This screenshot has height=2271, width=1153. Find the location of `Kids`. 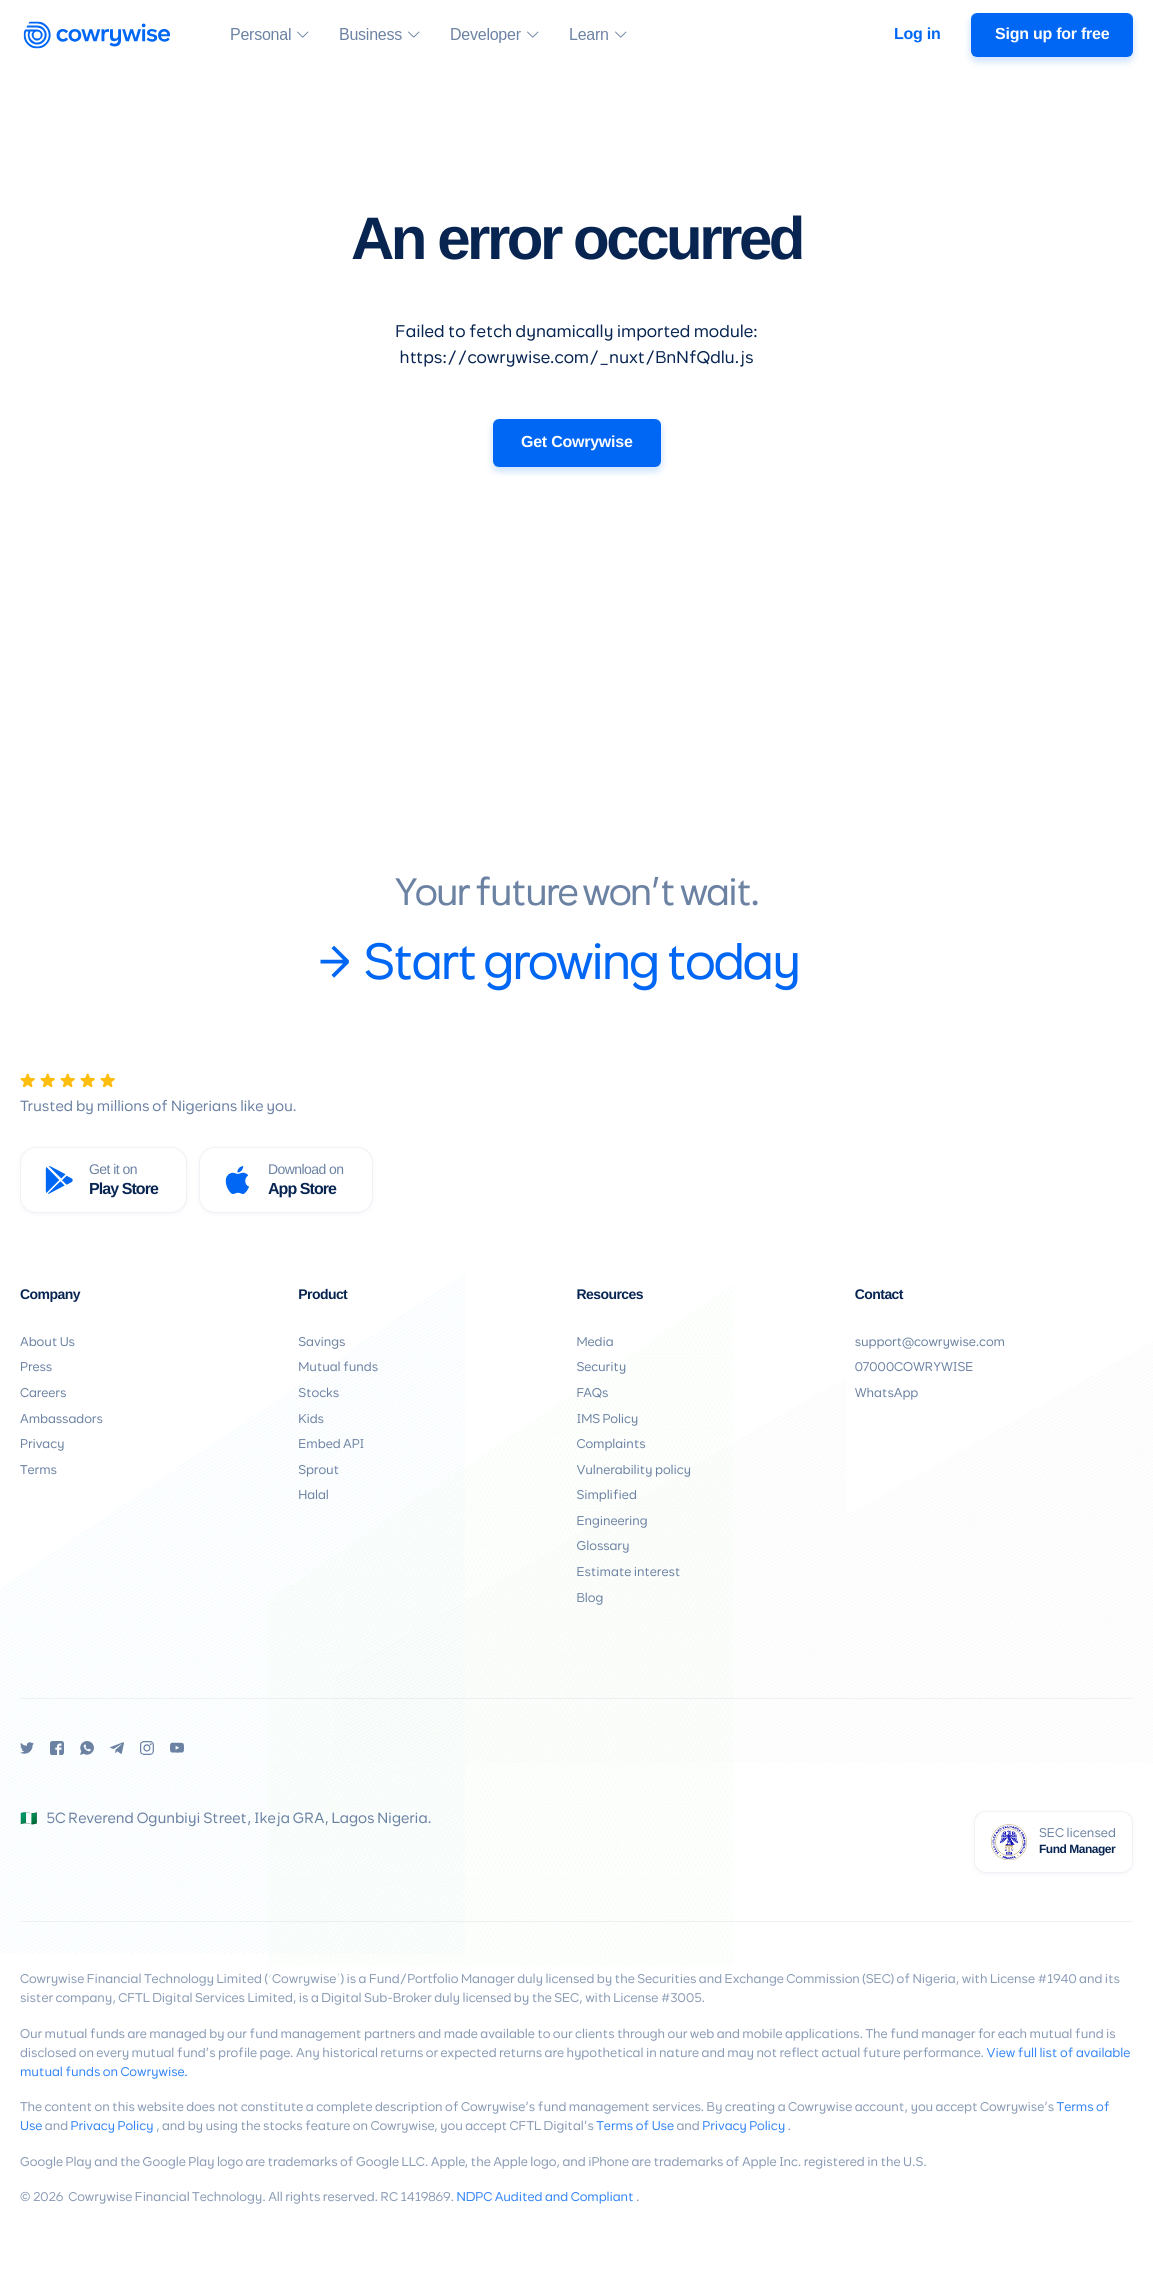

Kids is located at coordinates (311, 1419).